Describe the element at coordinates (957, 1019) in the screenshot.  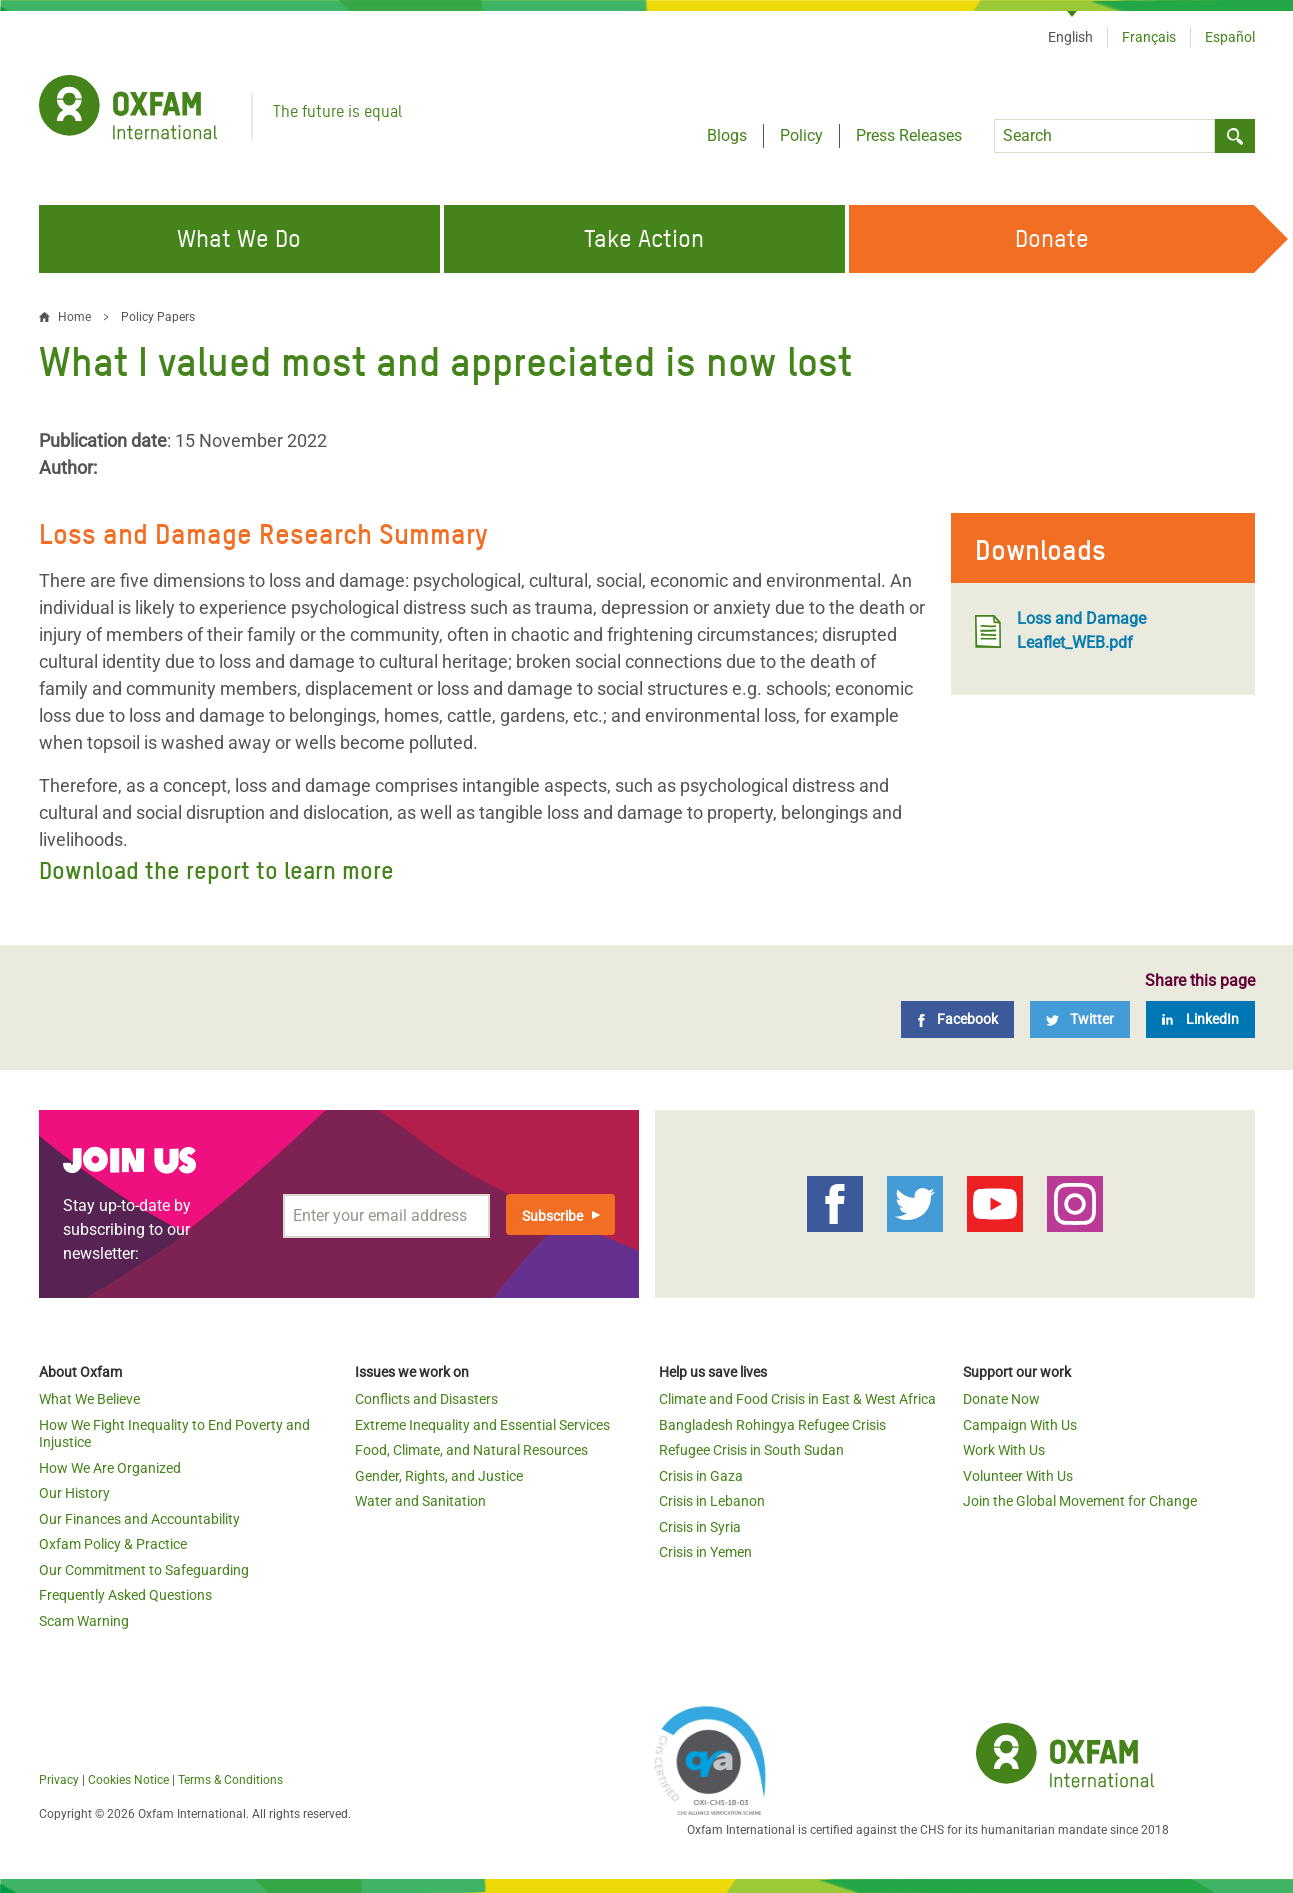
I see `[Facebook]` at that location.